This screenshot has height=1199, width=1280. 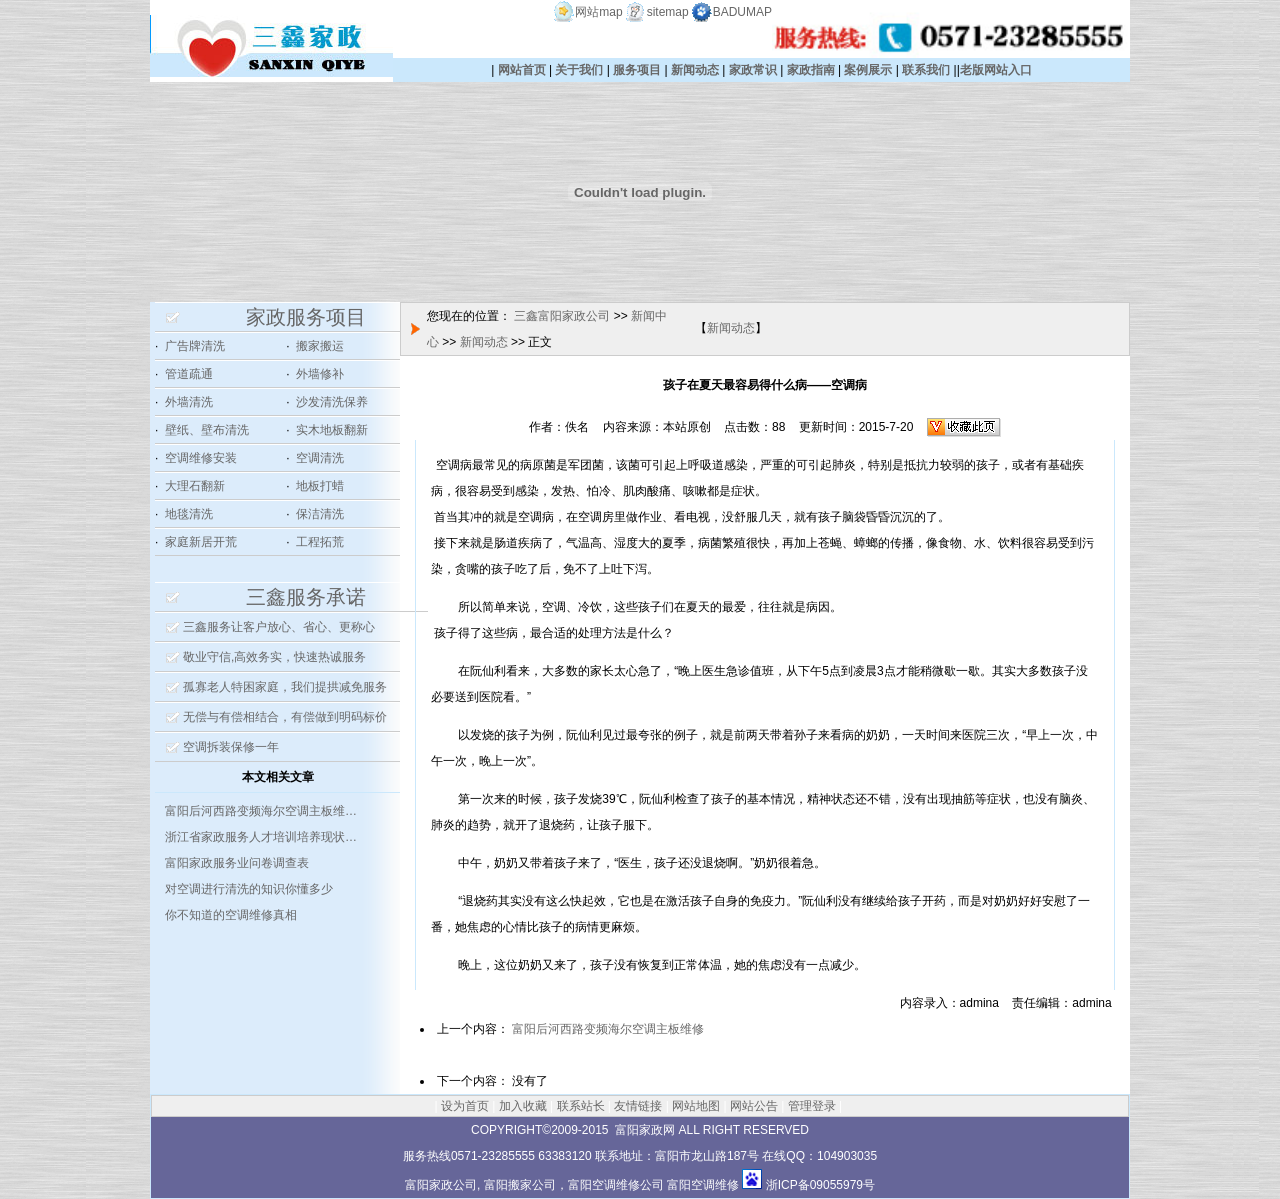 What do you see at coordinates (616, 1185) in the screenshot?
I see `富阳空调维修公司` at bounding box center [616, 1185].